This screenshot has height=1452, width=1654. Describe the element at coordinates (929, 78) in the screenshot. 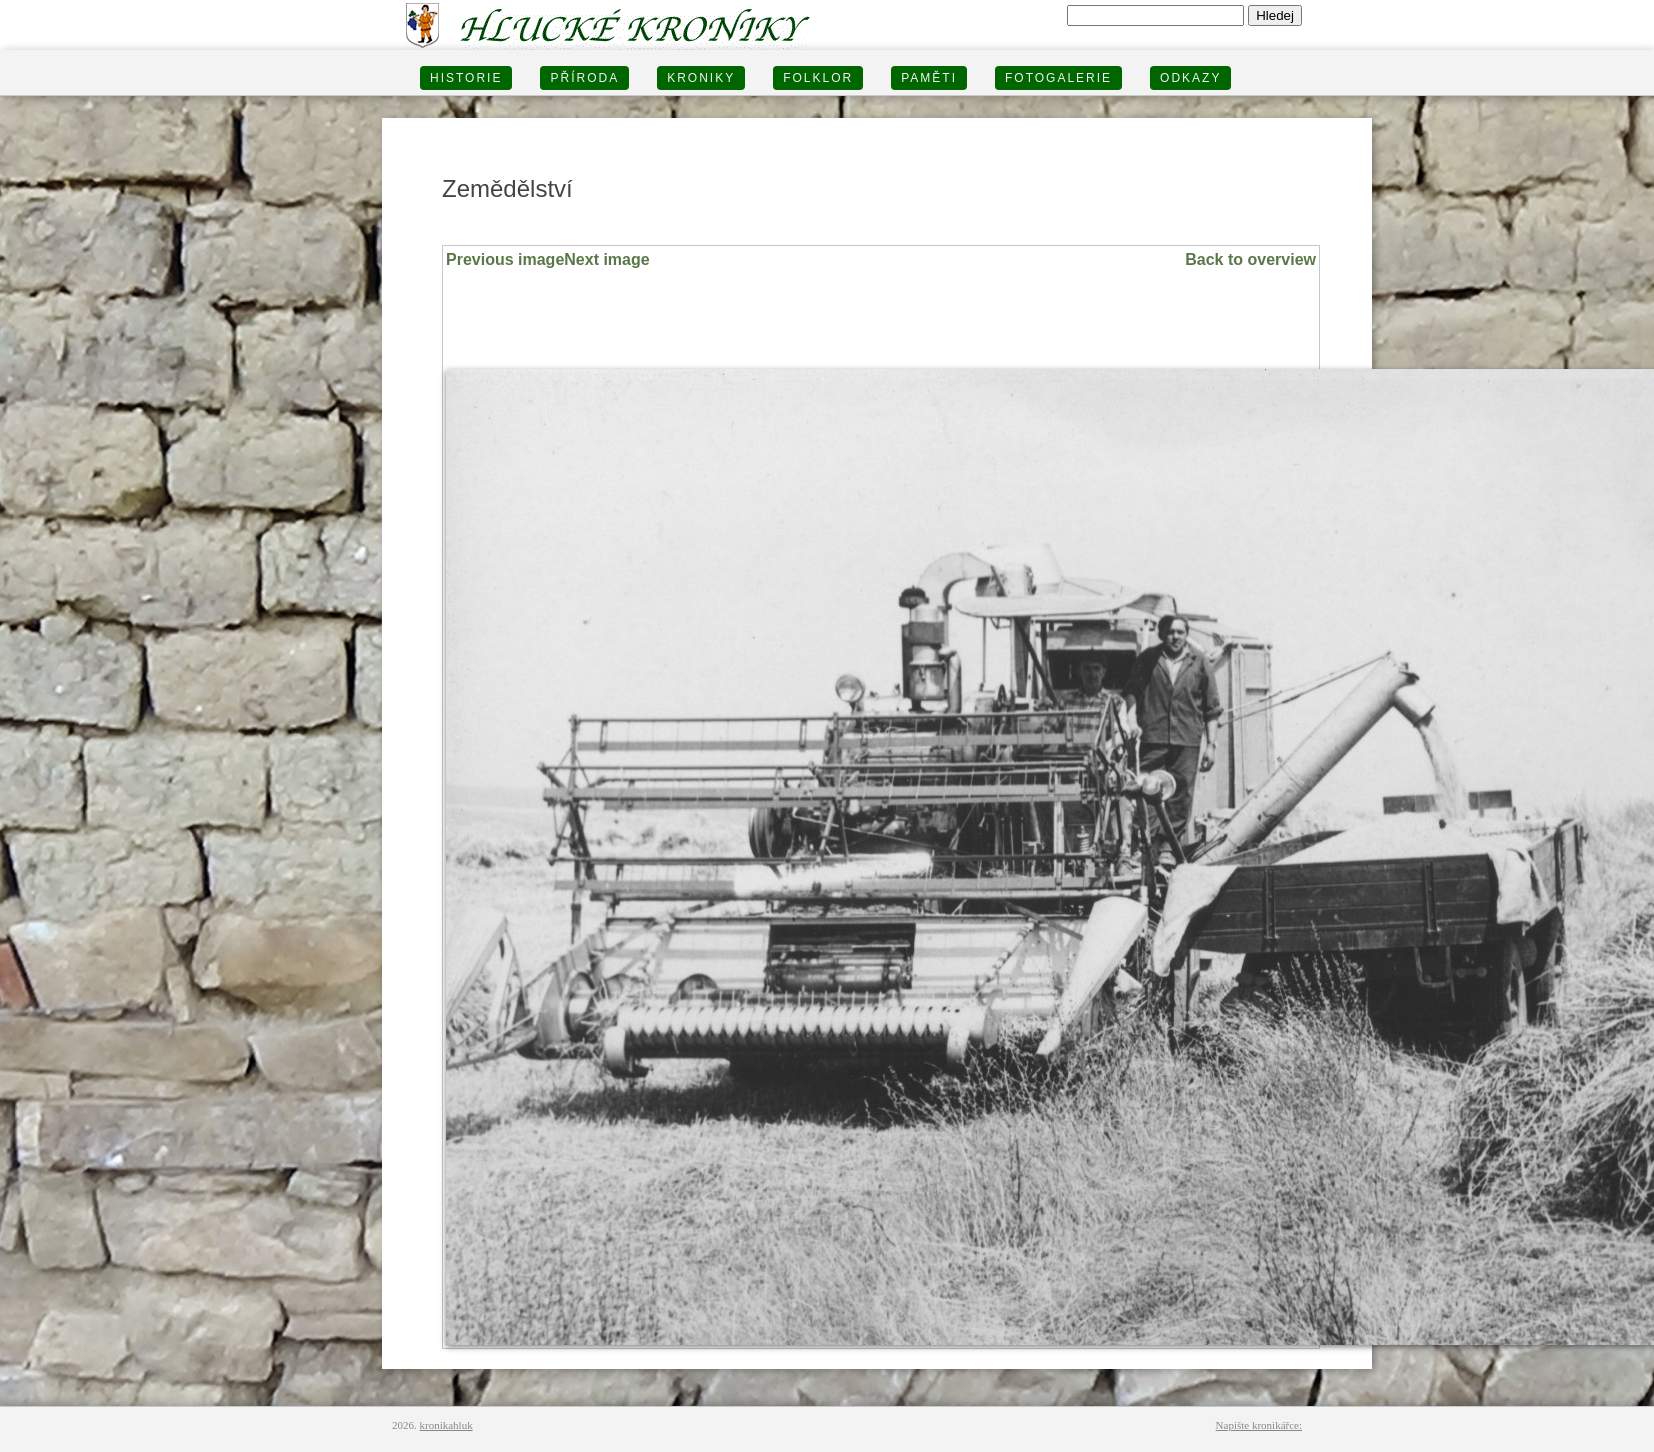

I see `PAMĚTI` at that location.